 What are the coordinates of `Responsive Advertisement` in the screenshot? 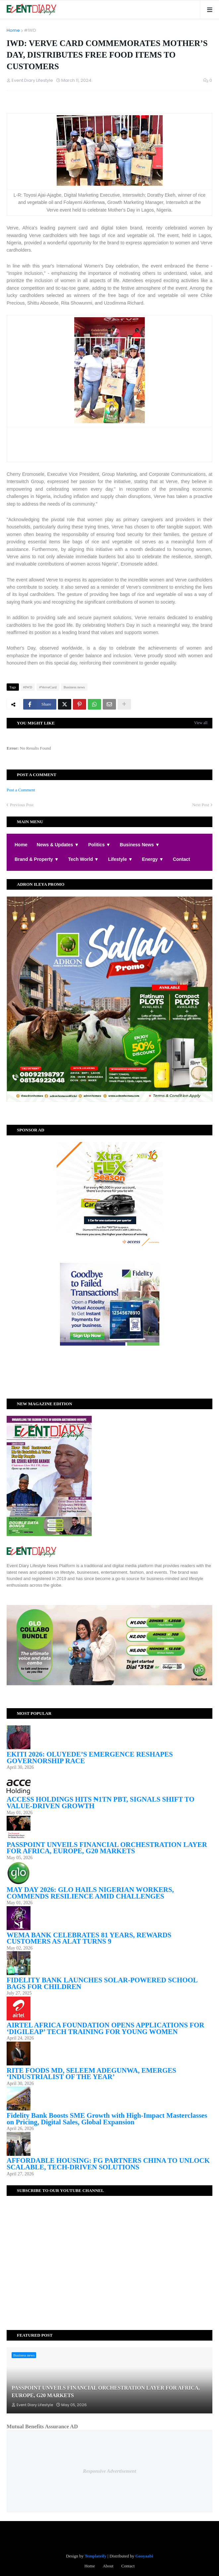 It's located at (109, 2471).